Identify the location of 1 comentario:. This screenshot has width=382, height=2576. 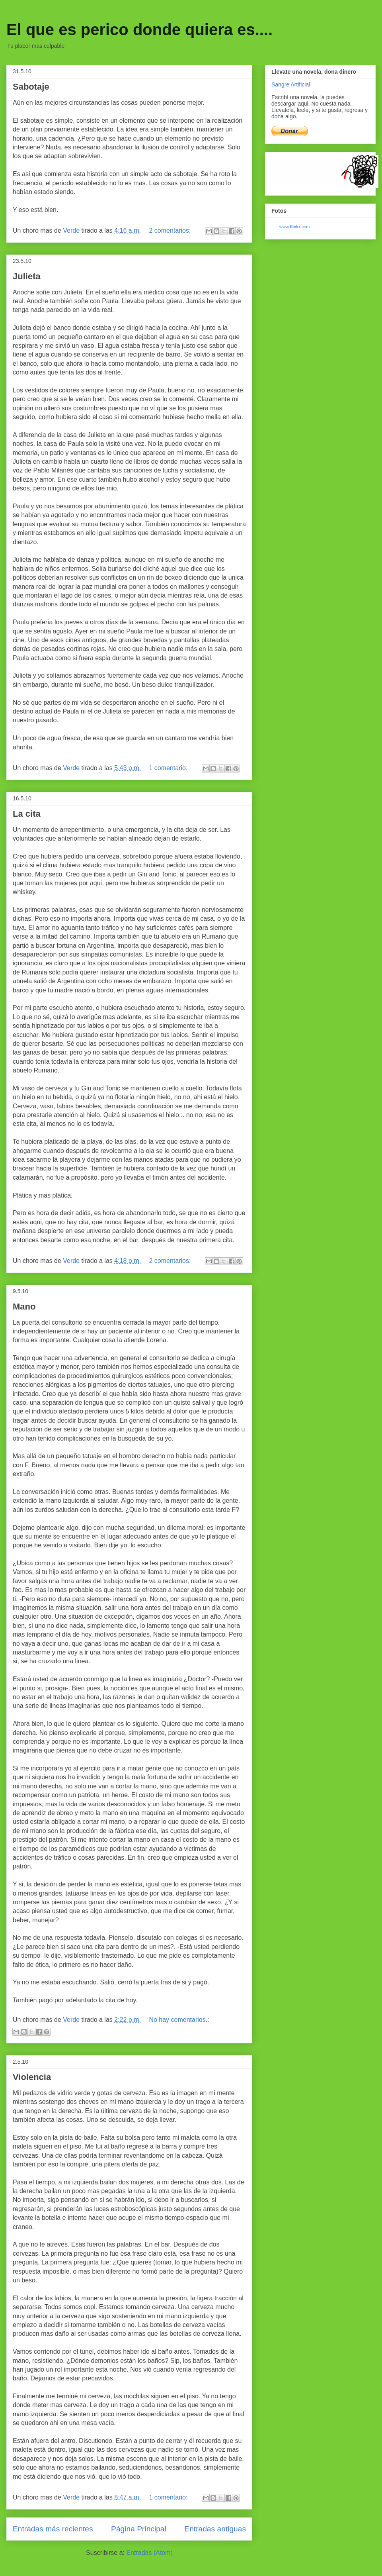
(169, 768).